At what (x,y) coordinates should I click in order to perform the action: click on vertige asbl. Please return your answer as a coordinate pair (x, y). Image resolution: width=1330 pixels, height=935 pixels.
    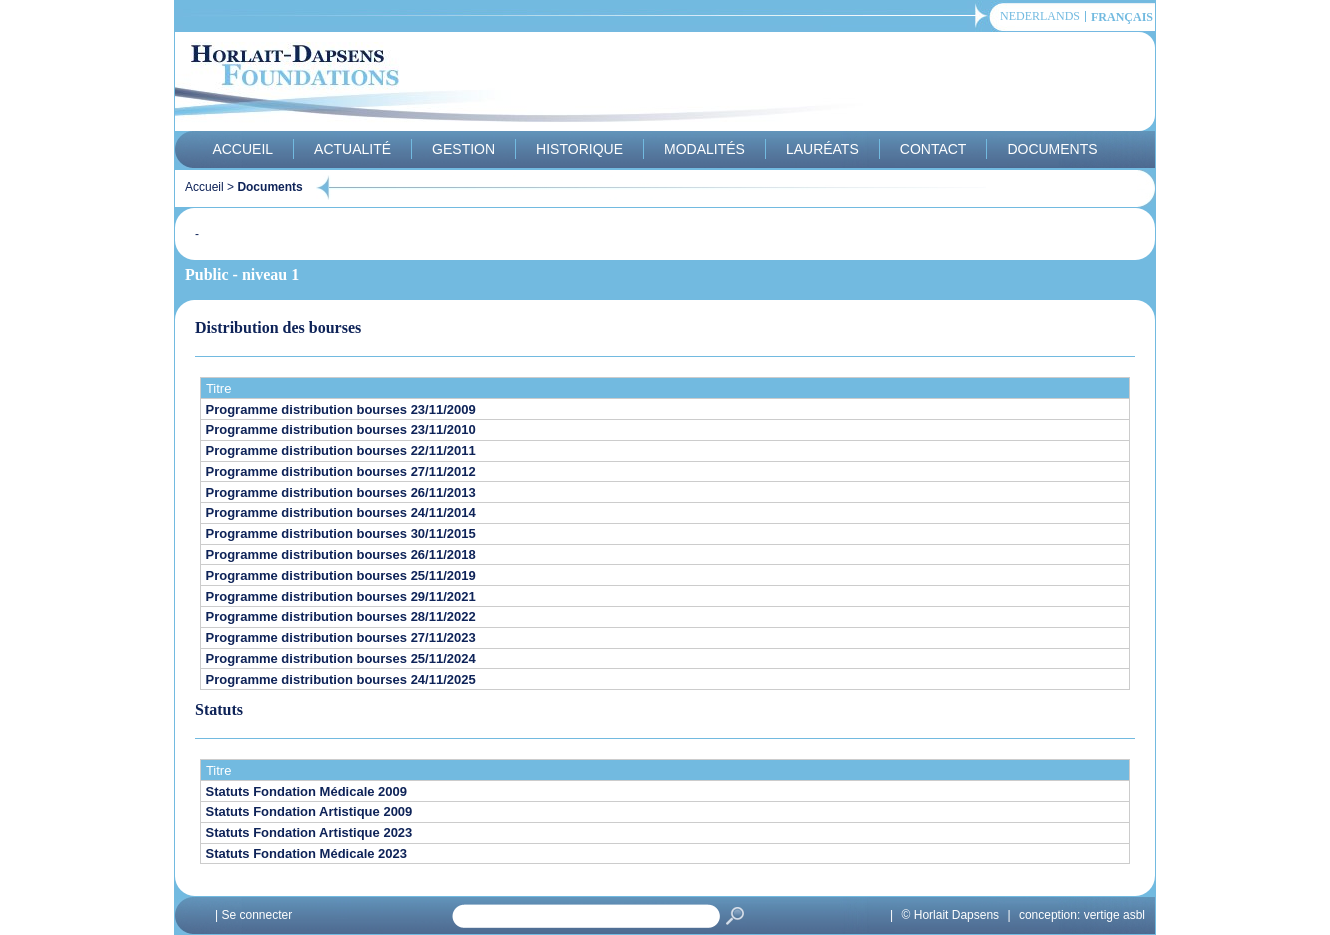
    Looking at the image, I should click on (1114, 915).